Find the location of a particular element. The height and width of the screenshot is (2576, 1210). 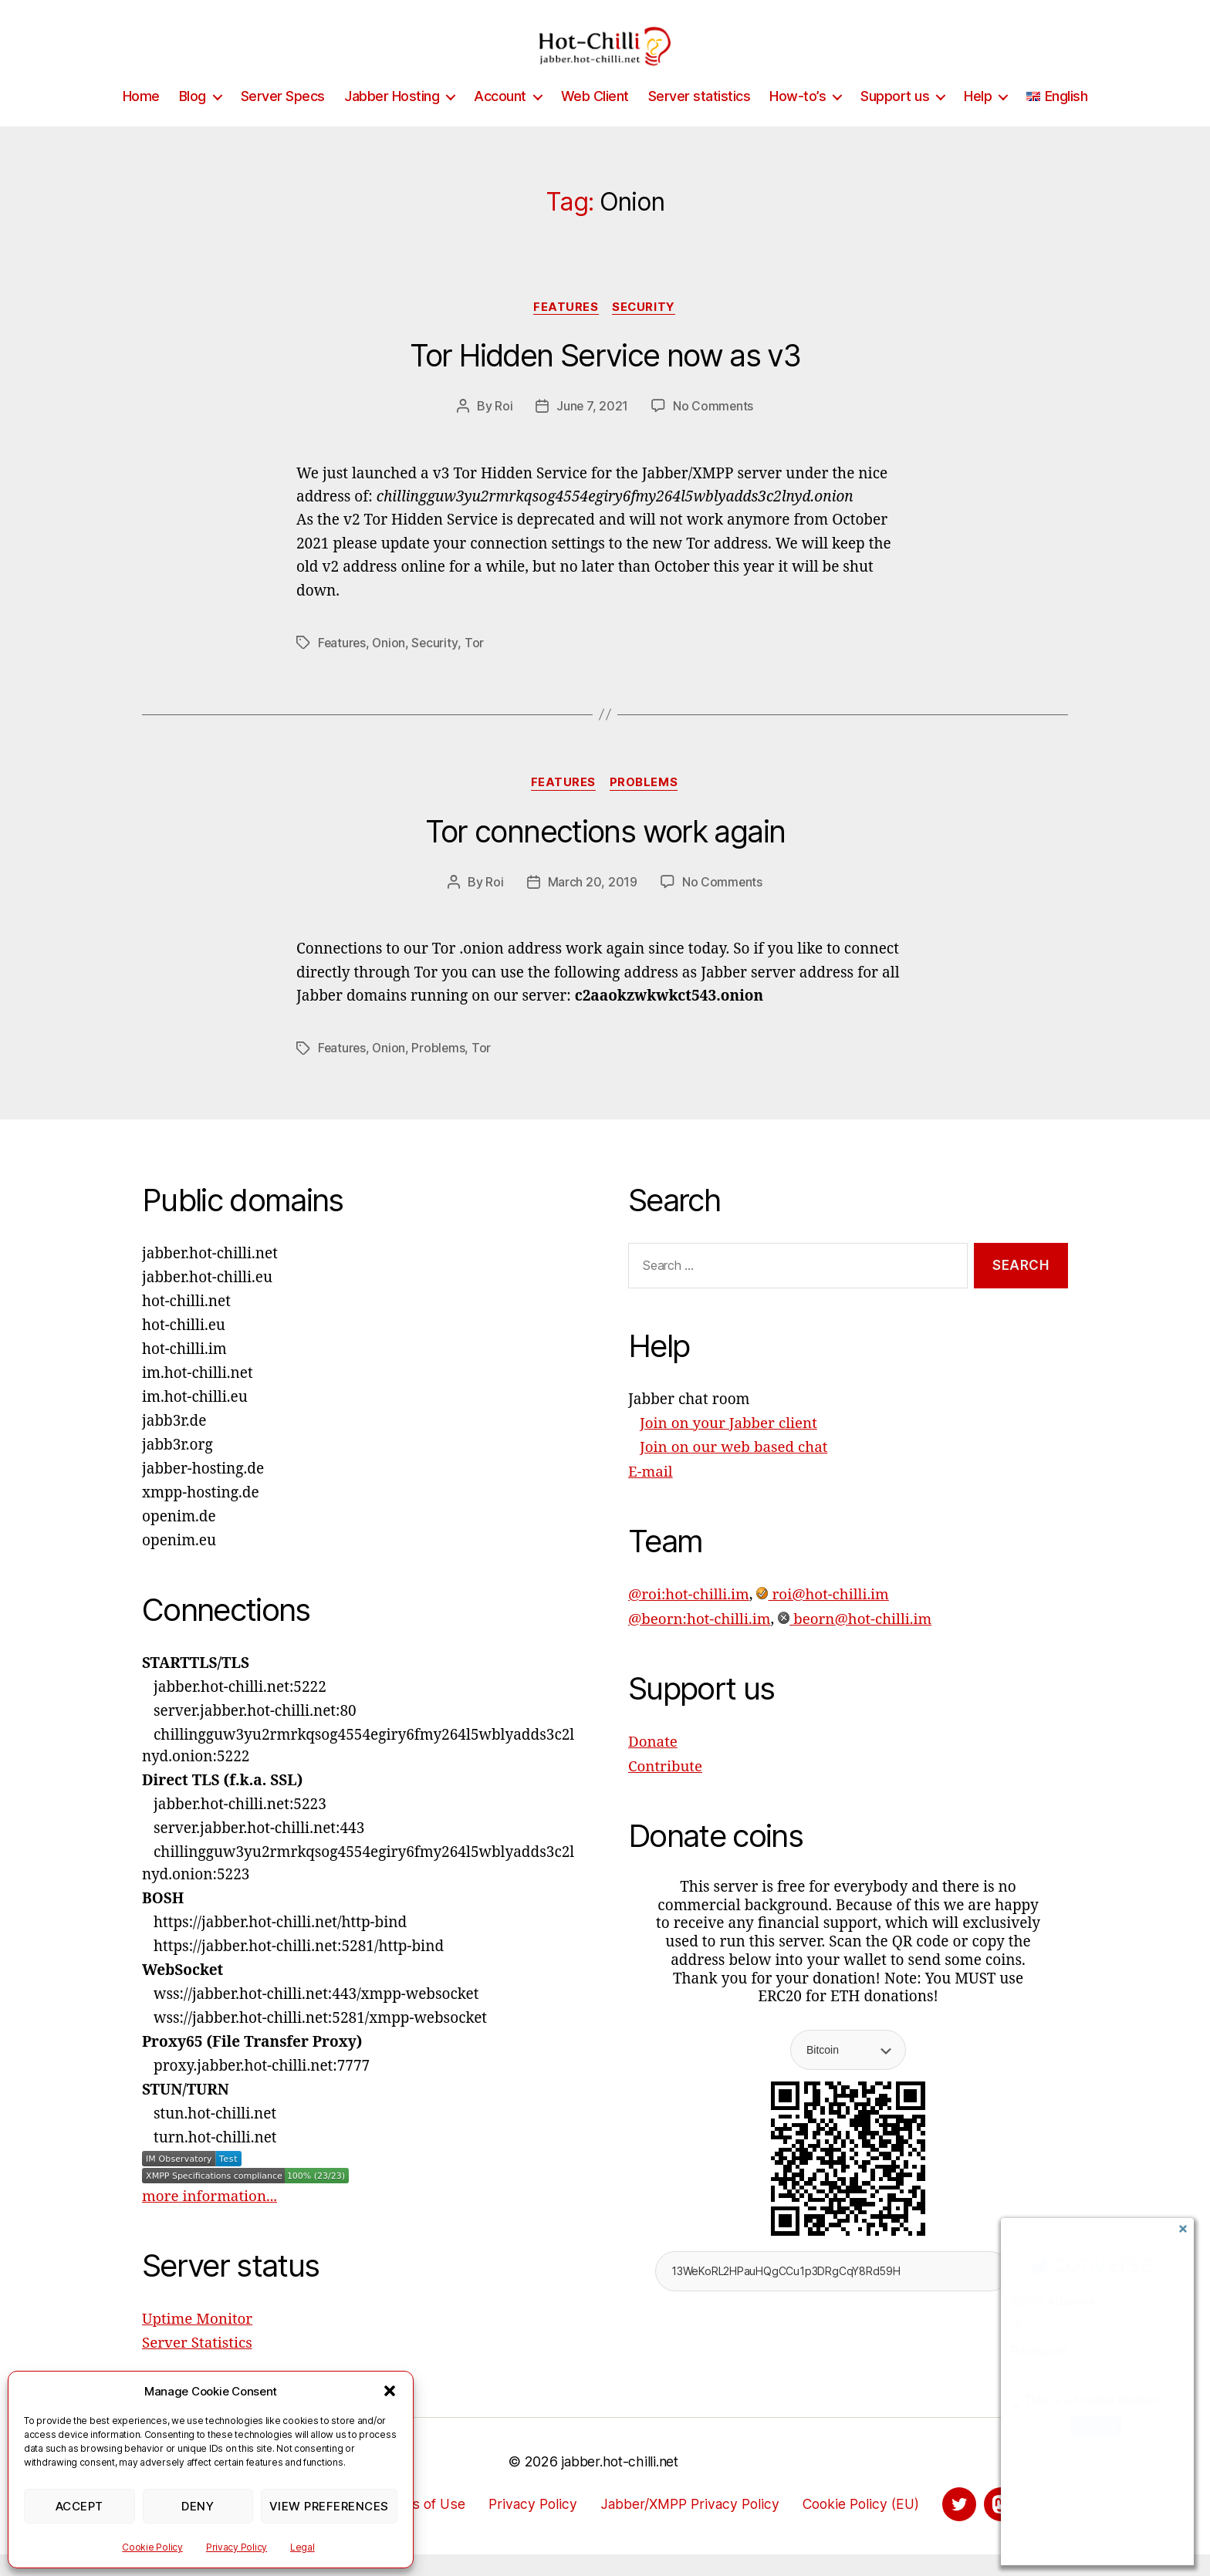

Features is located at coordinates (565, 331).